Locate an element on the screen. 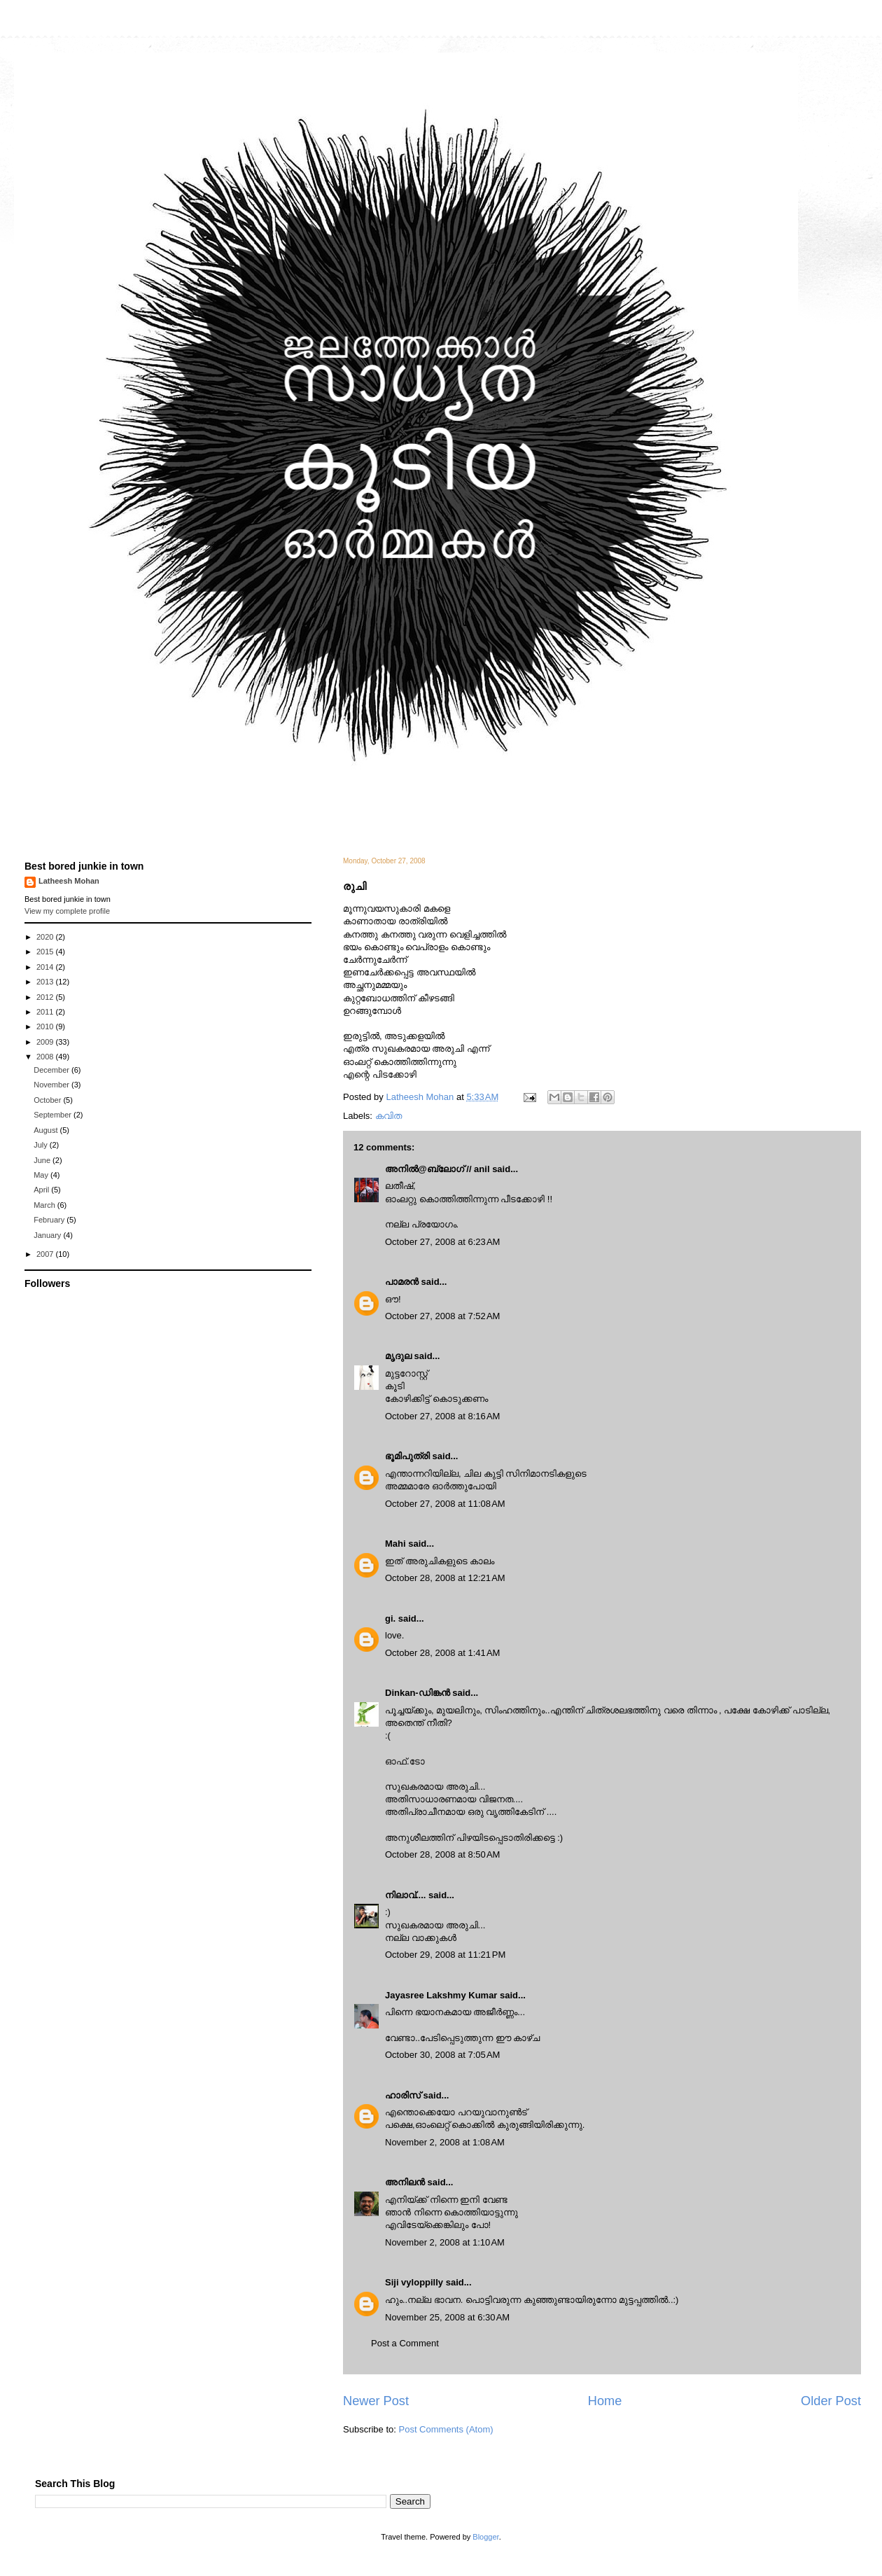  2011 is located at coordinates (46, 1012).